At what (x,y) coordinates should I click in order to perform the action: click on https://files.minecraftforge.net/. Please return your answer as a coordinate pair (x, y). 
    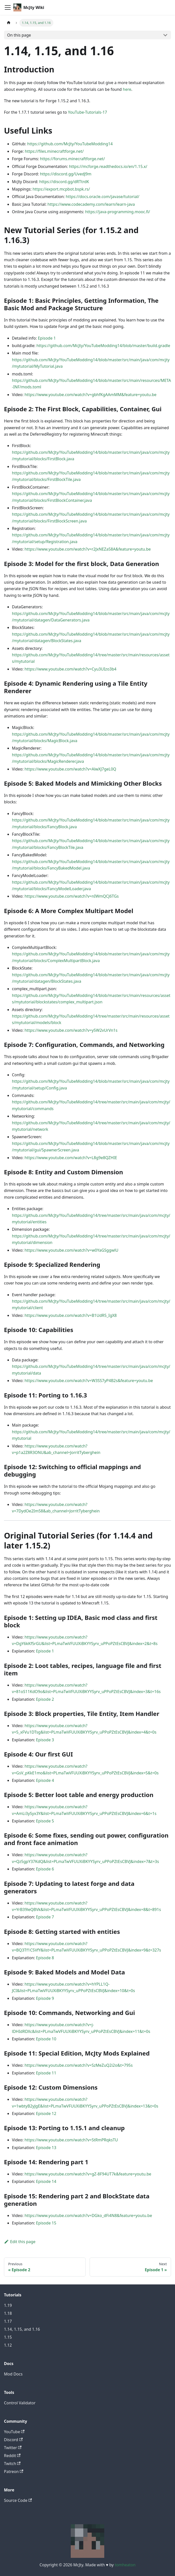
    Looking at the image, I should click on (54, 151).